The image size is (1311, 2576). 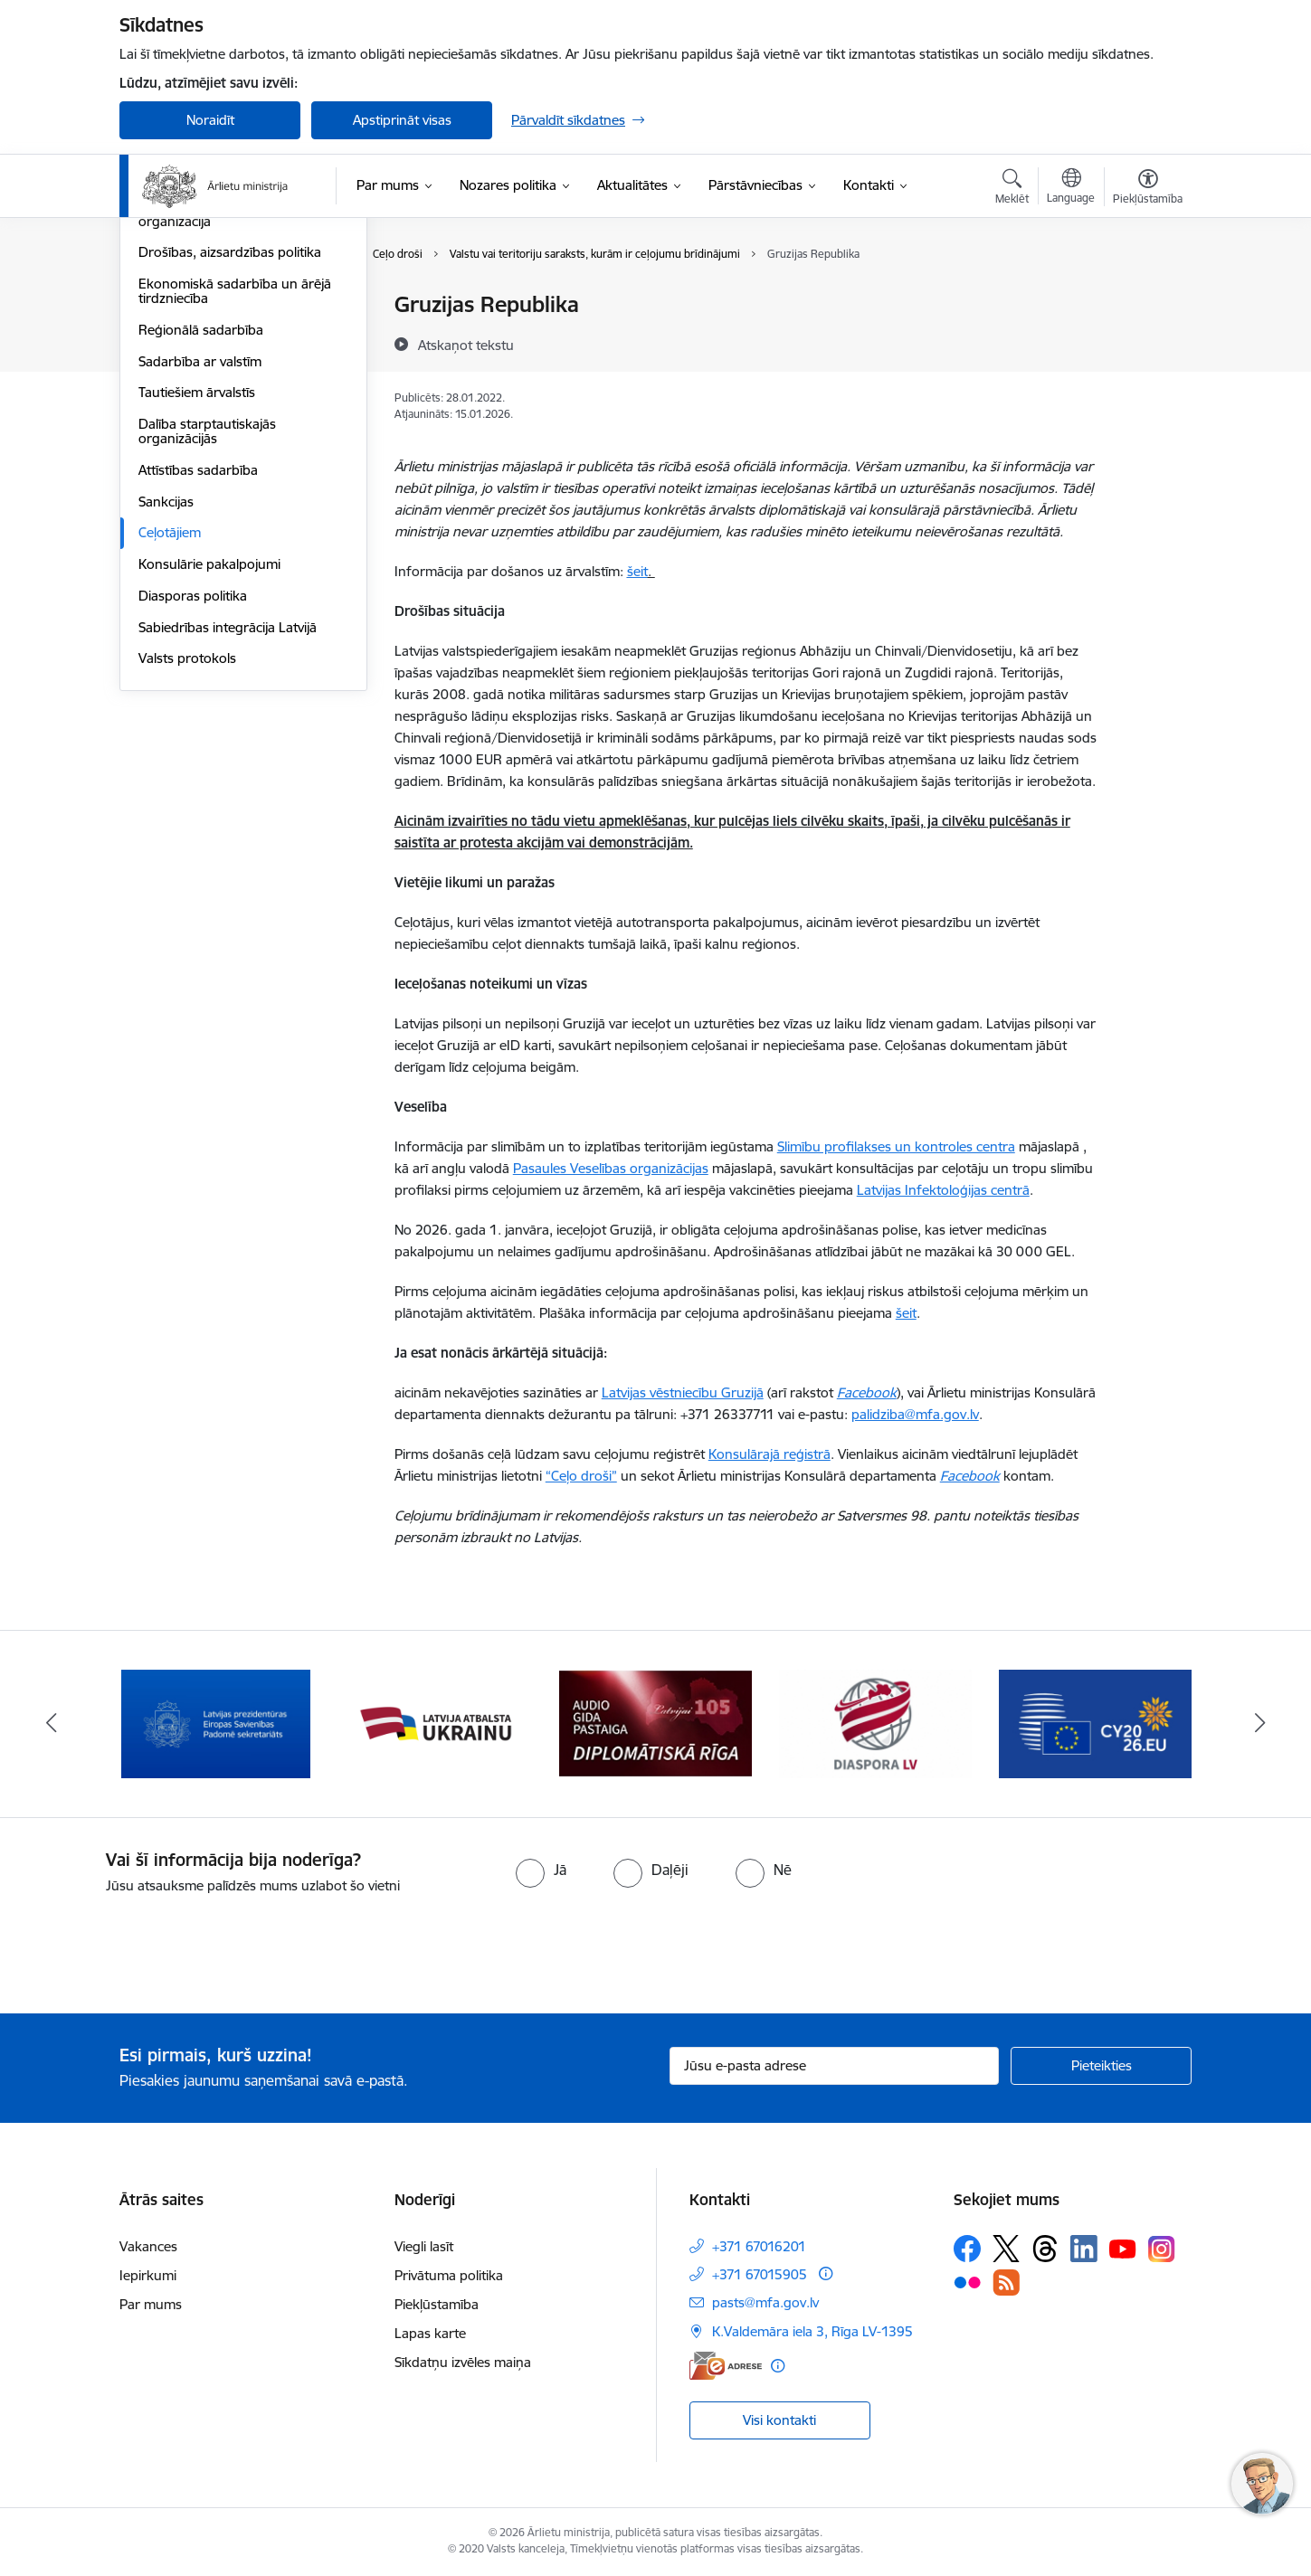 What do you see at coordinates (207, 624) in the screenshot?
I see `Dalība starptautiskajās organizācijās` at bounding box center [207, 624].